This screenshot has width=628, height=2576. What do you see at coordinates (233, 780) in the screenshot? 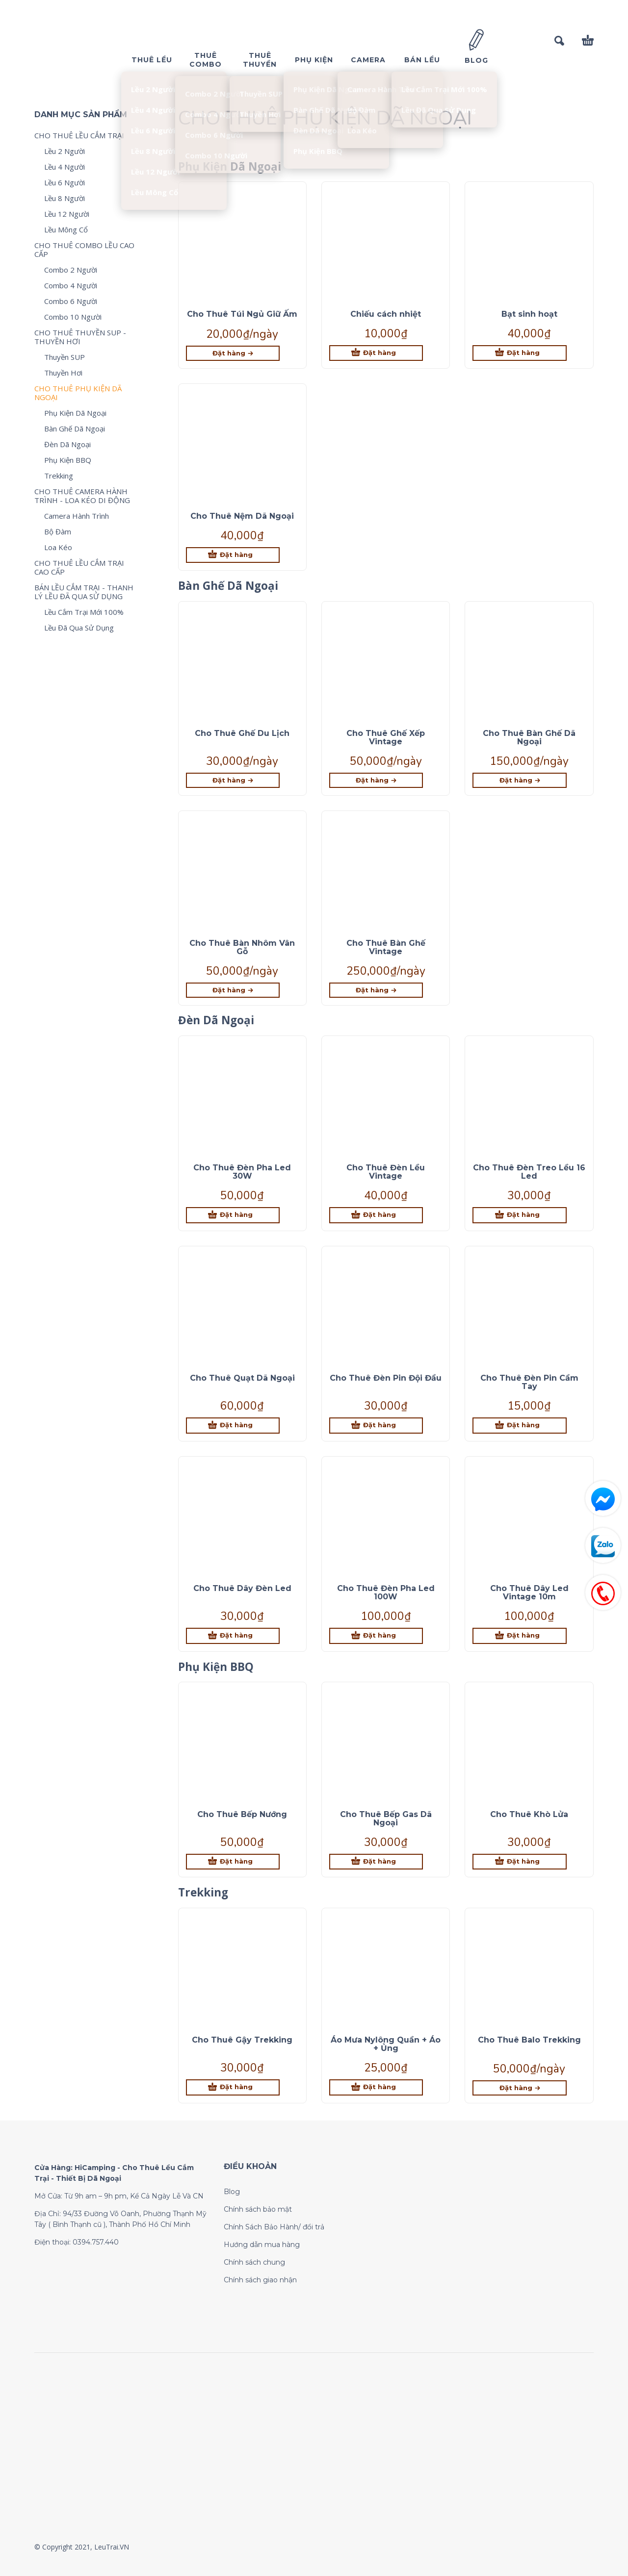
I see `[Lựa chọn cho “Cho Thuê Ghế Du Lịch”]` at bounding box center [233, 780].